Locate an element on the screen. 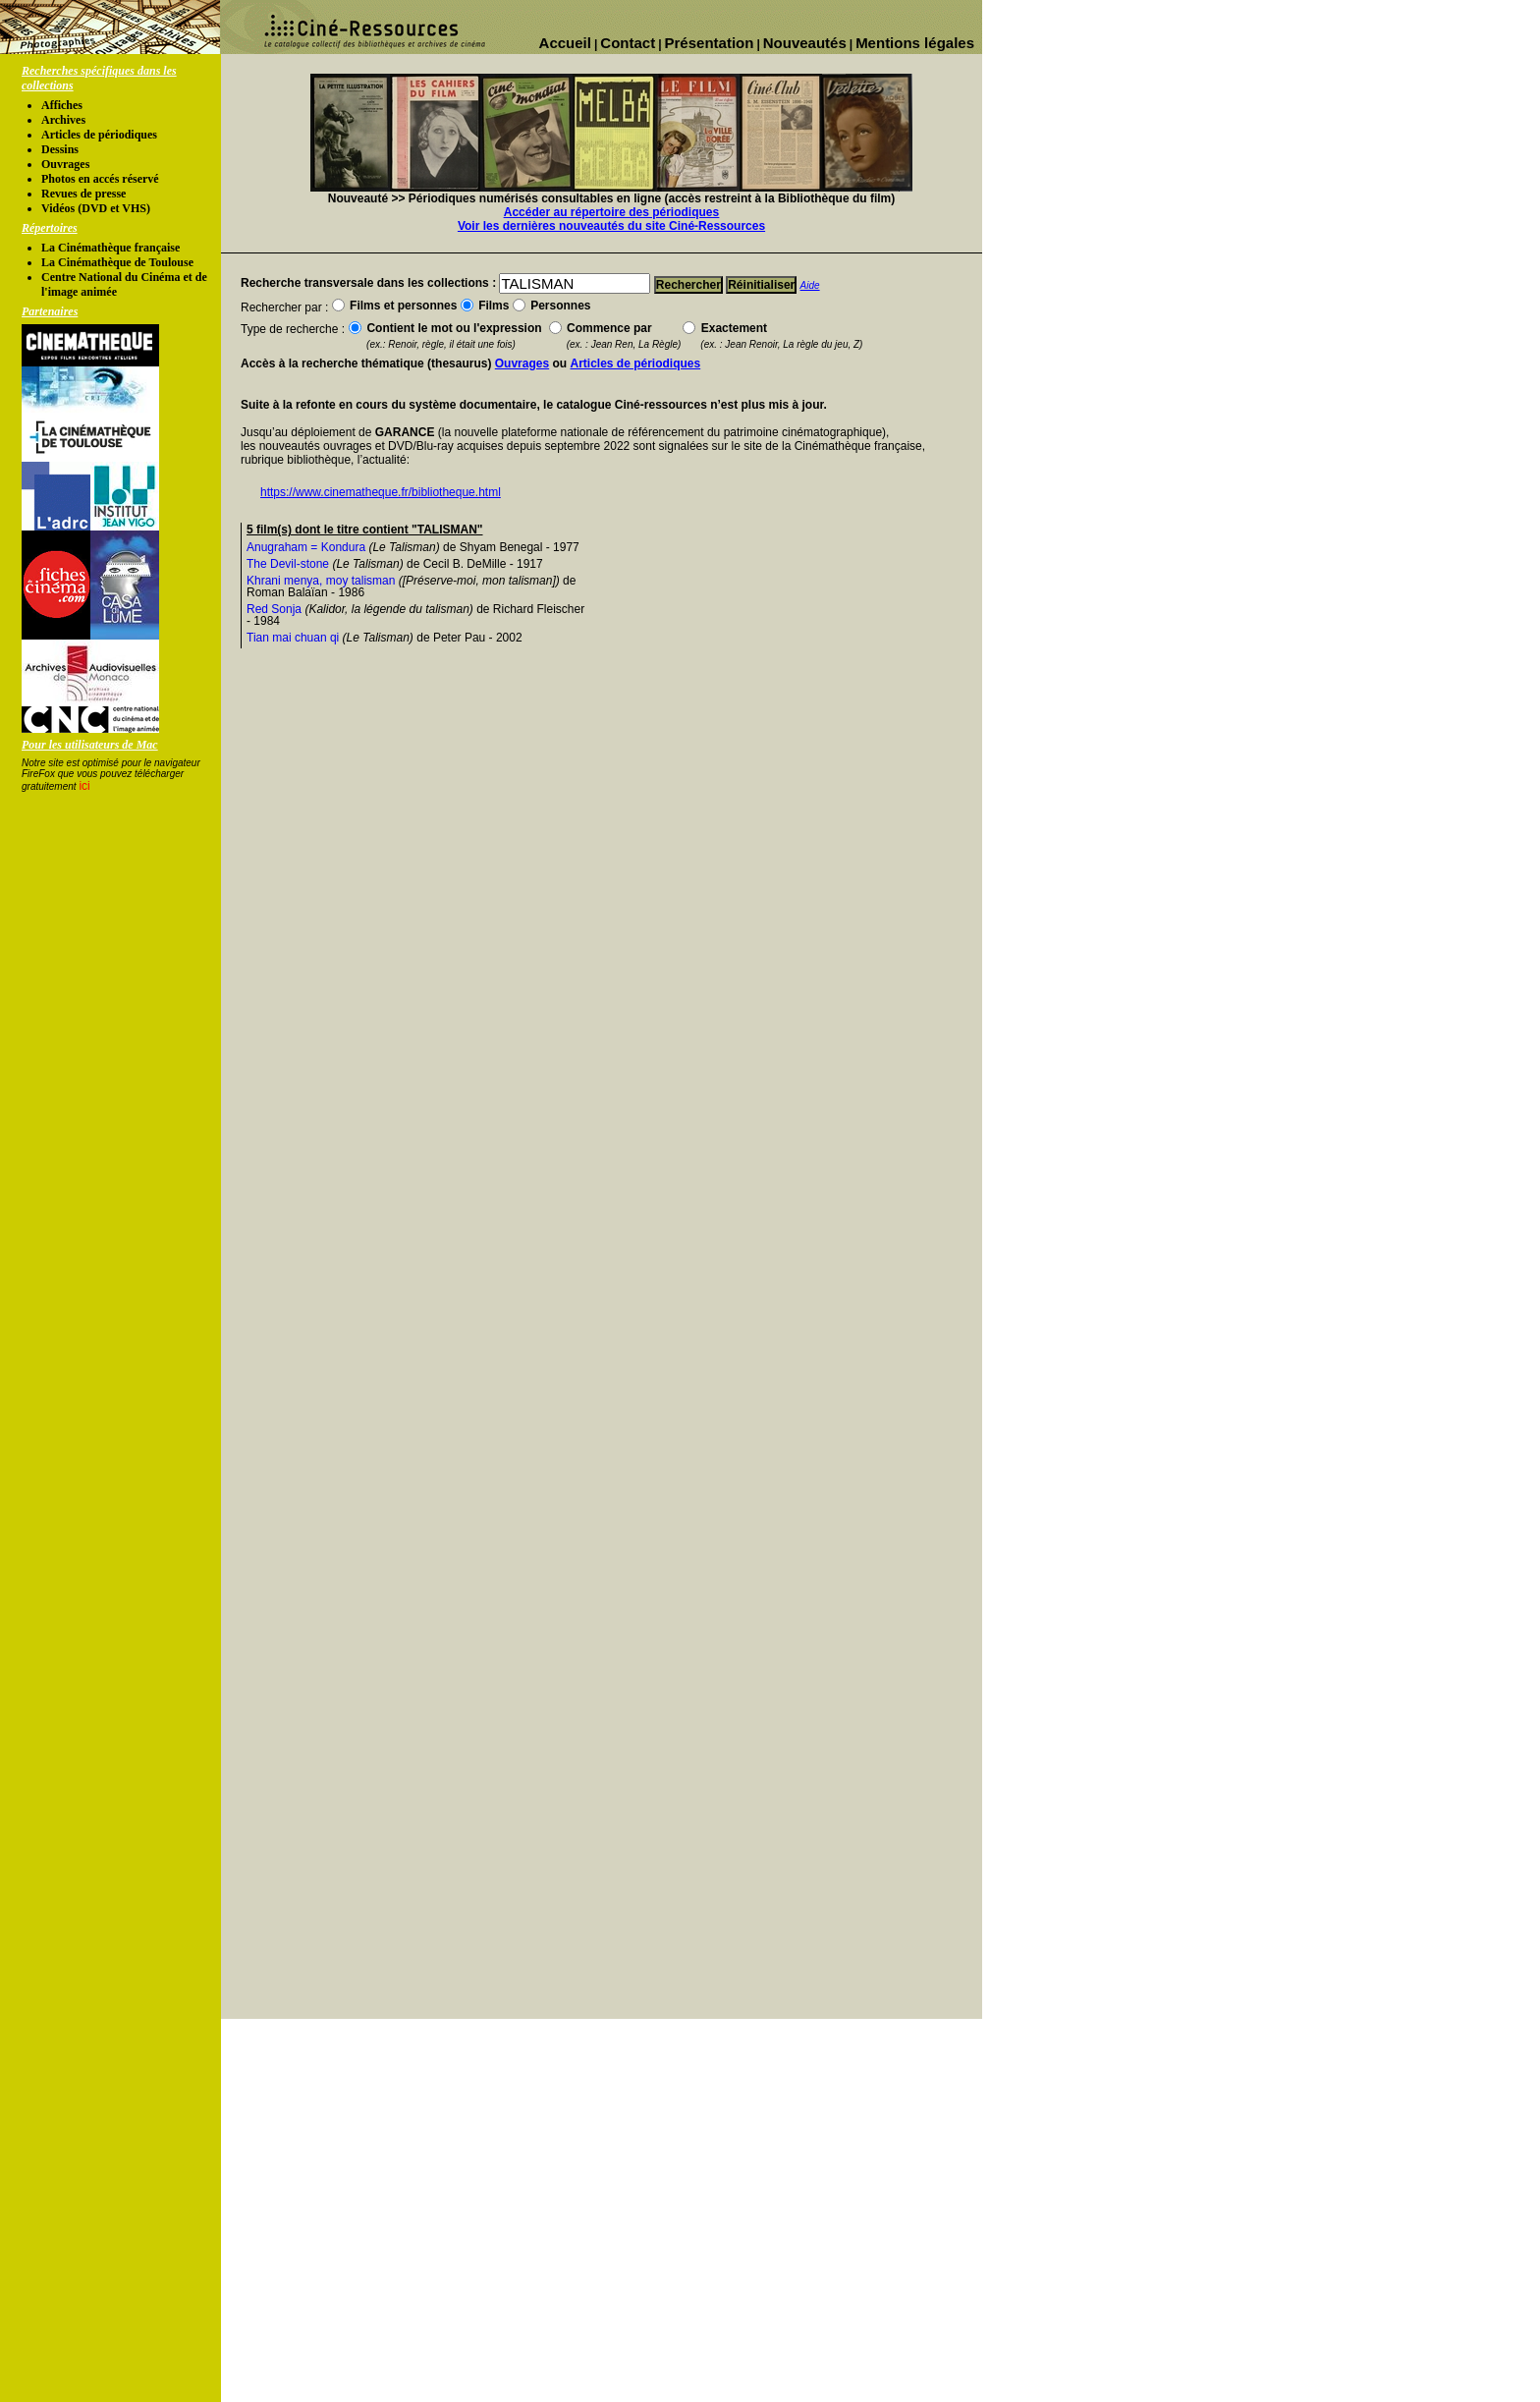 The height and width of the screenshot is (2402, 1540). La Cinémathèque française is located at coordinates (110, 247).